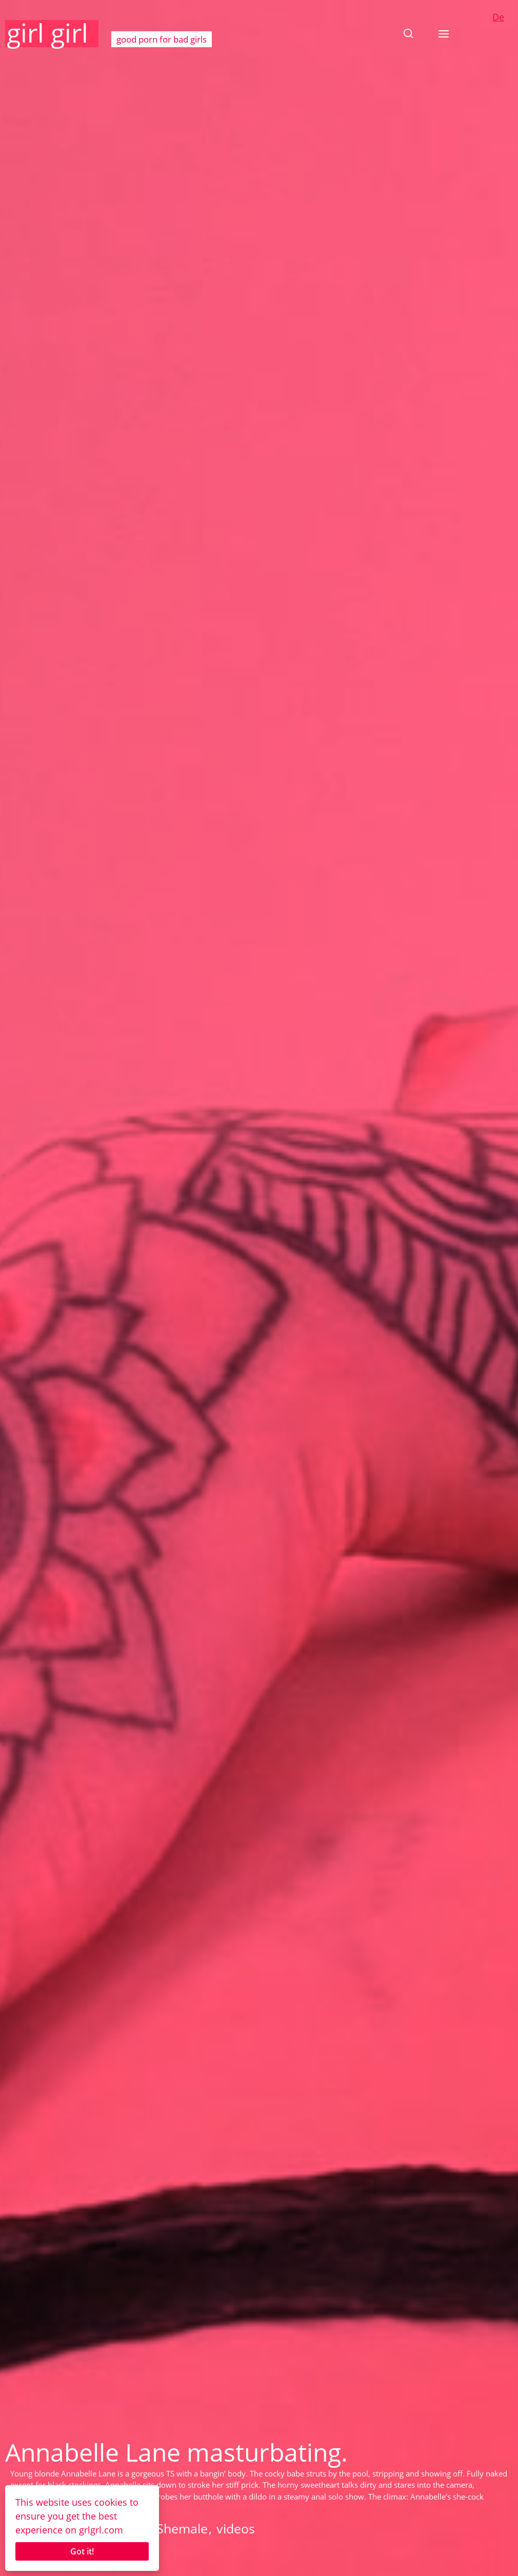 This screenshot has height=2576, width=518. What do you see at coordinates (235, 2528) in the screenshot?
I see `videos` at bounding box center [235, 2528].